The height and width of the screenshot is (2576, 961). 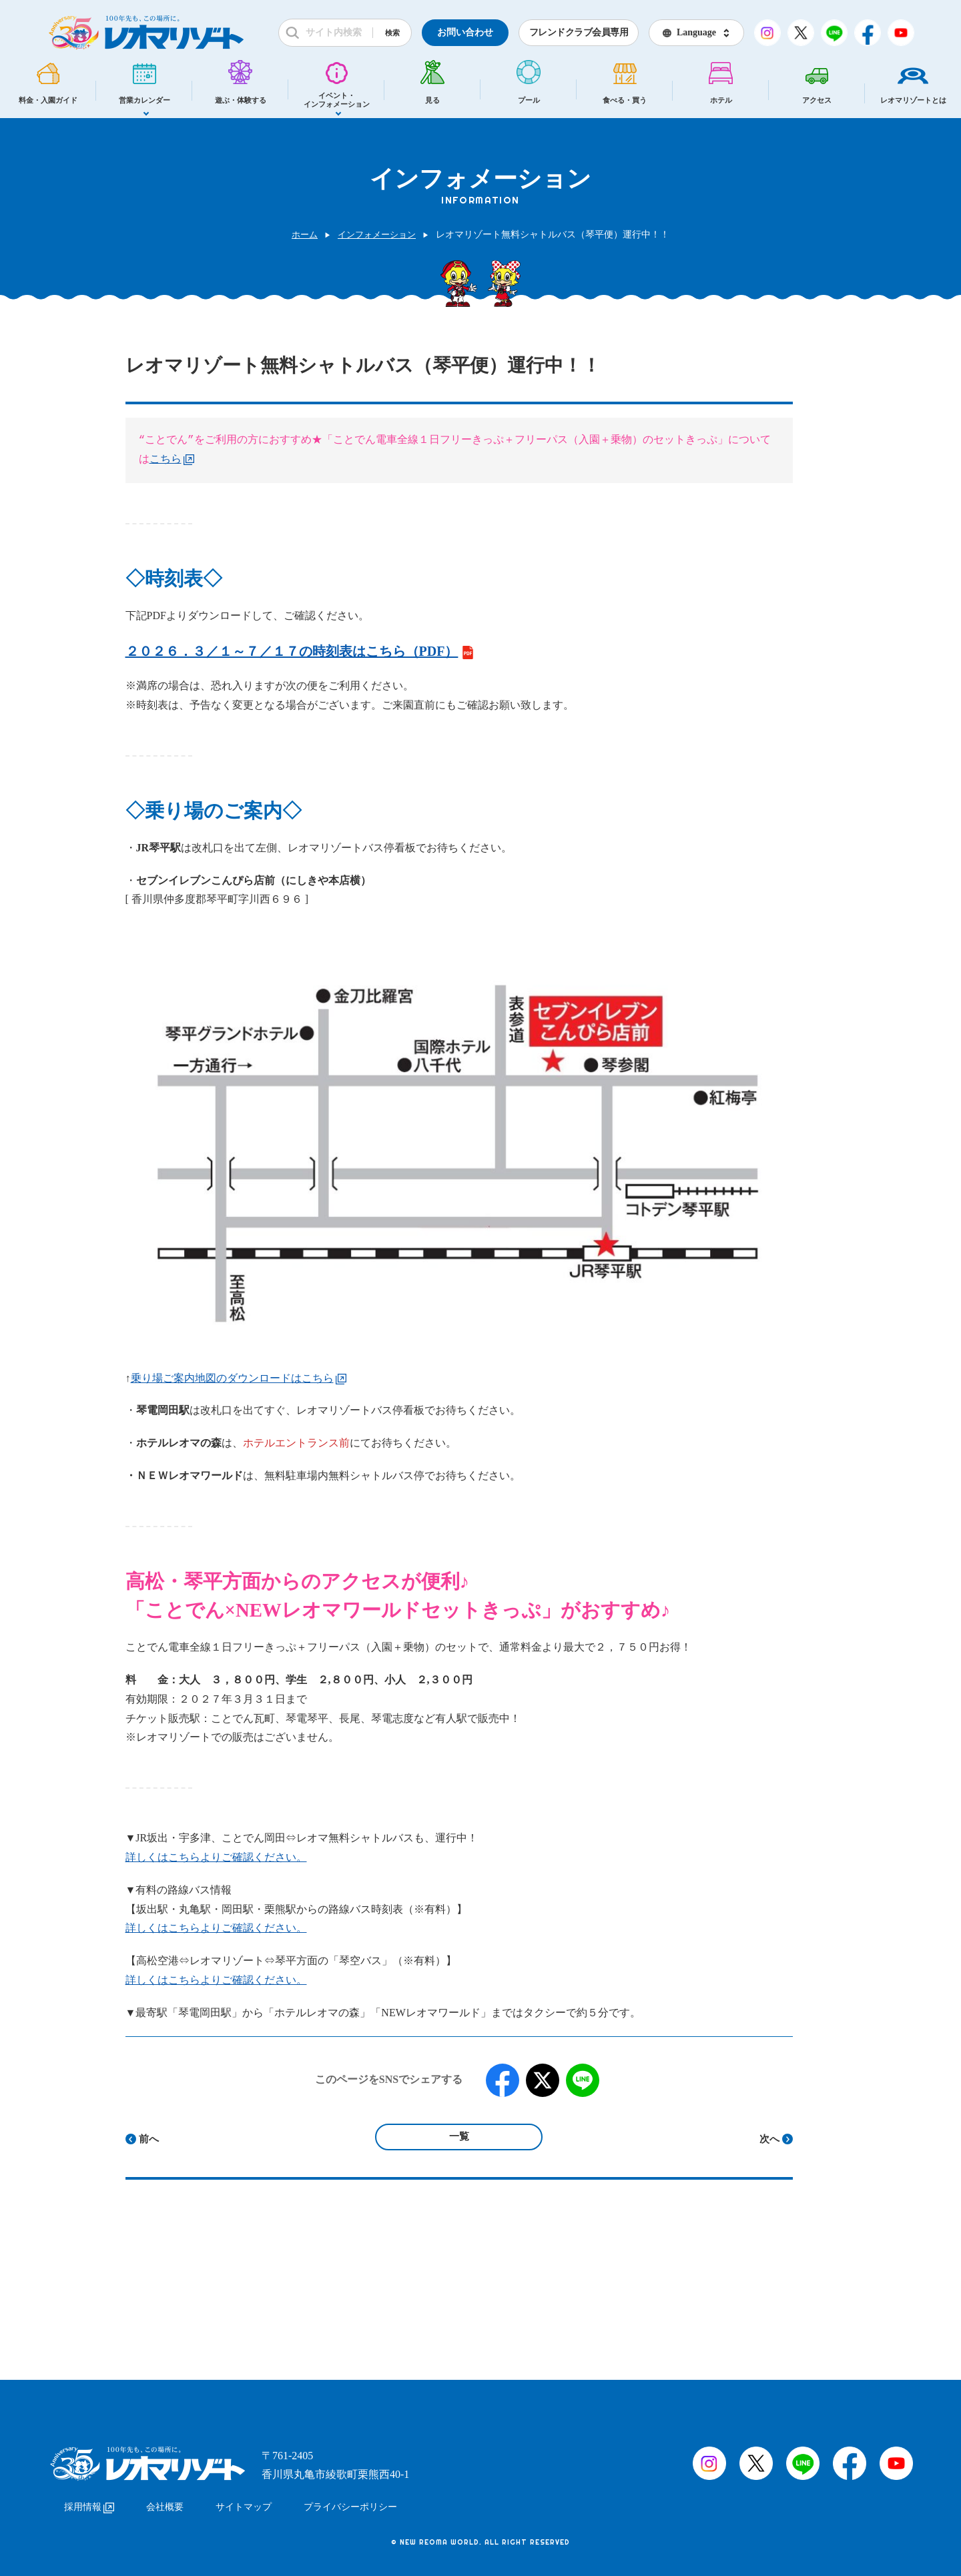 I want to click on 一覧, so click(x=459, y=2136).